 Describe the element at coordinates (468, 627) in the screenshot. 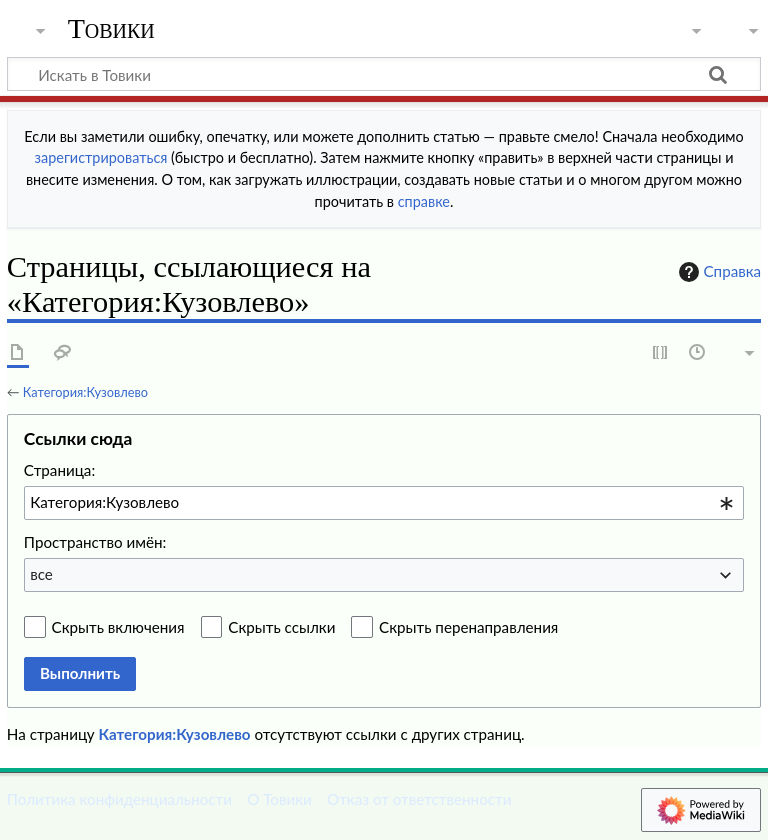

I see `Скрыть перенаправления` at that location.